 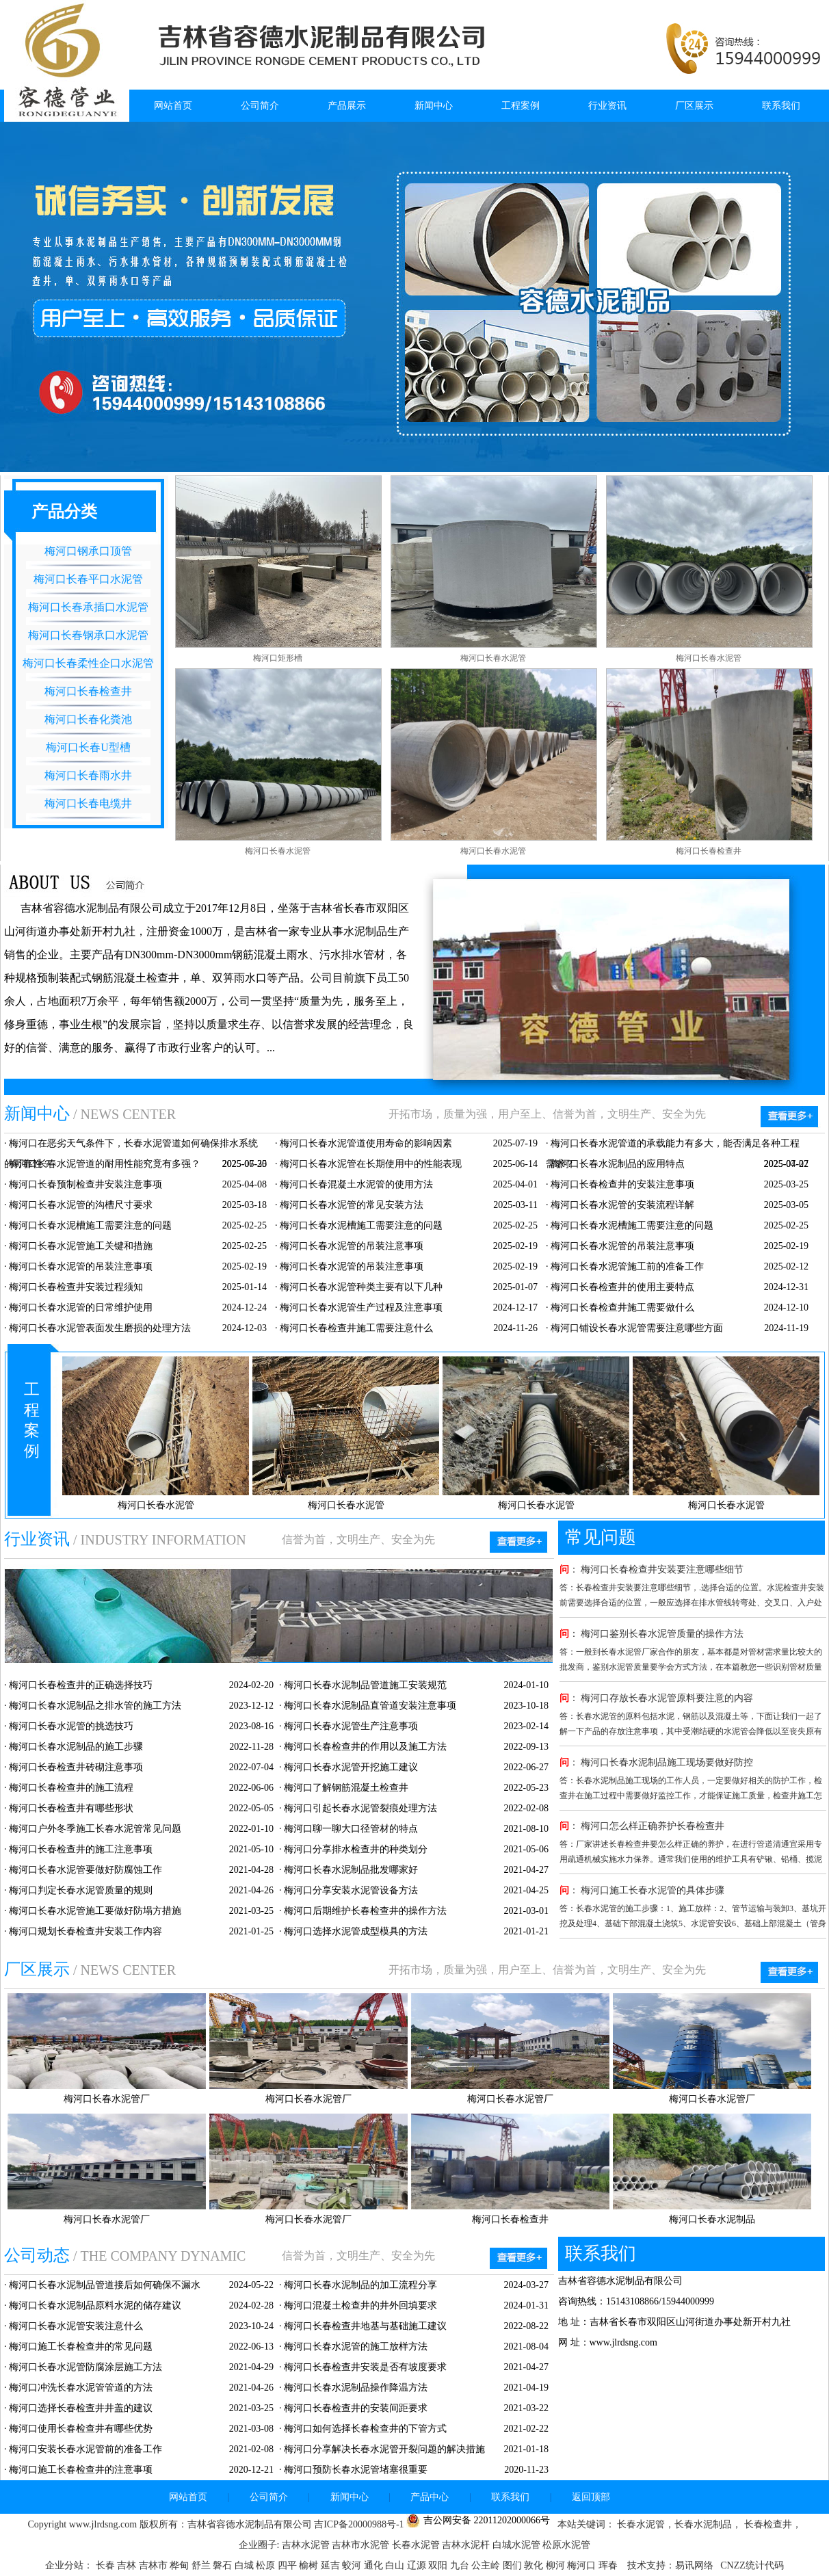 What do you see at coordinates (277, 658) in the screenshot?
I see `梅河口矩形槽` at bounding box center [277, 658].